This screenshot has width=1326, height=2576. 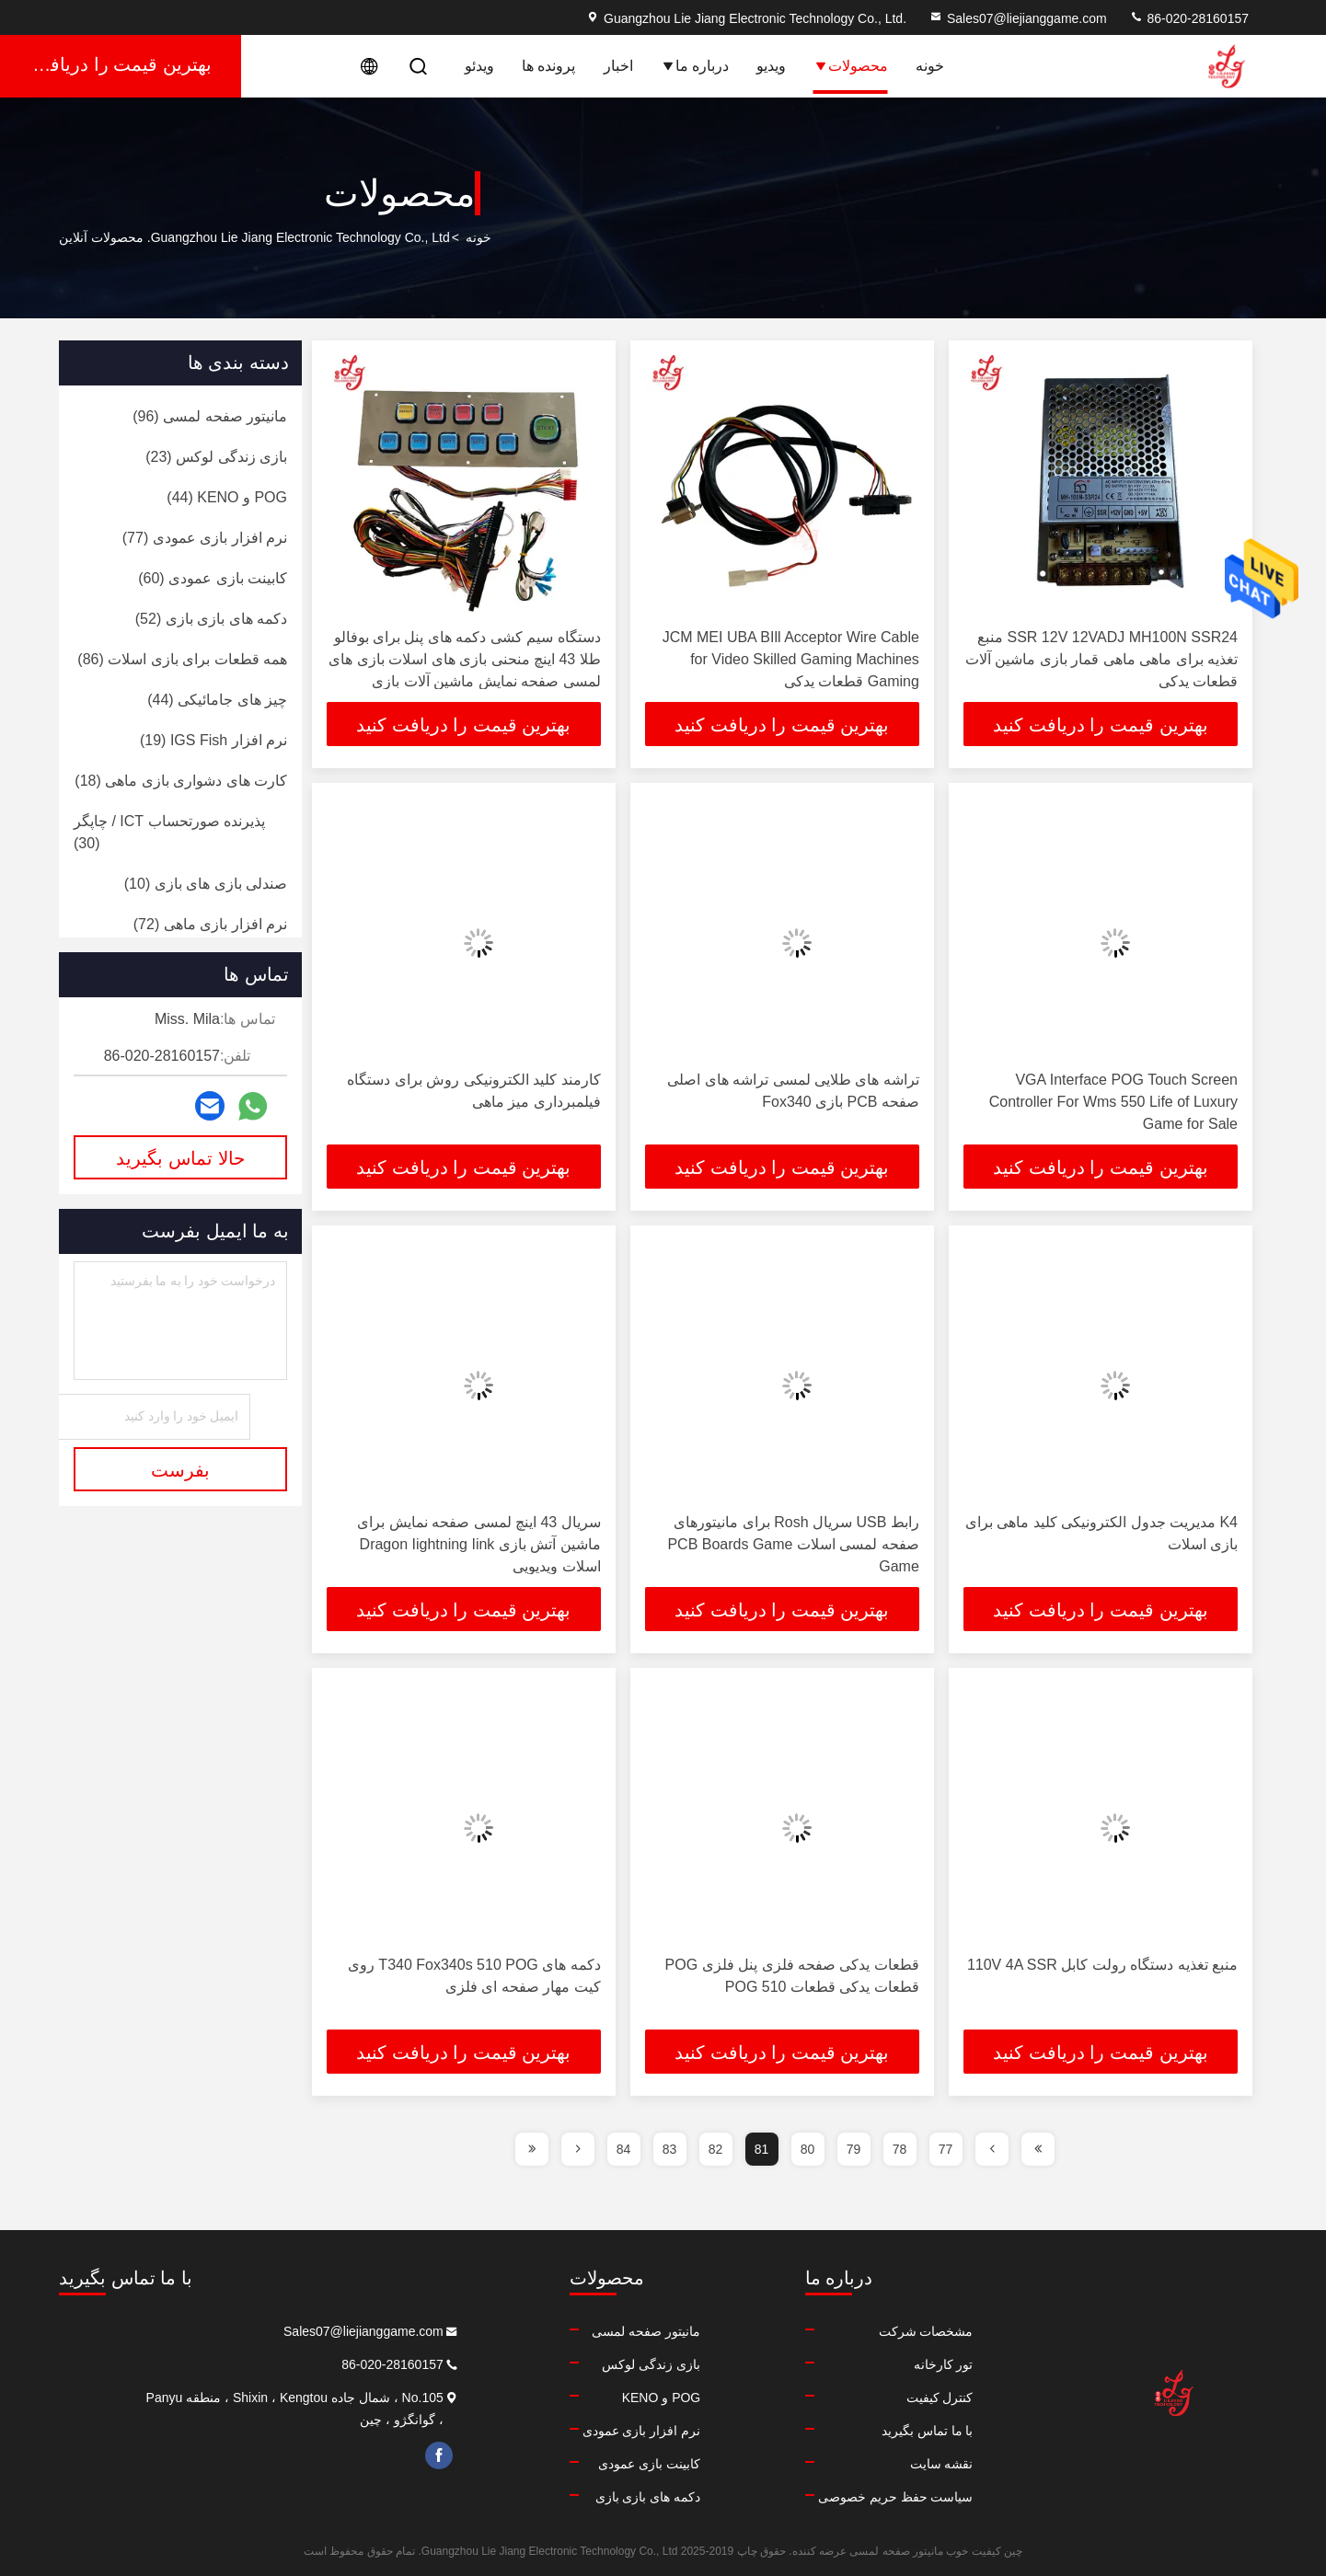 I want to click on تور کارخانه, so click(x=911, y=2364).